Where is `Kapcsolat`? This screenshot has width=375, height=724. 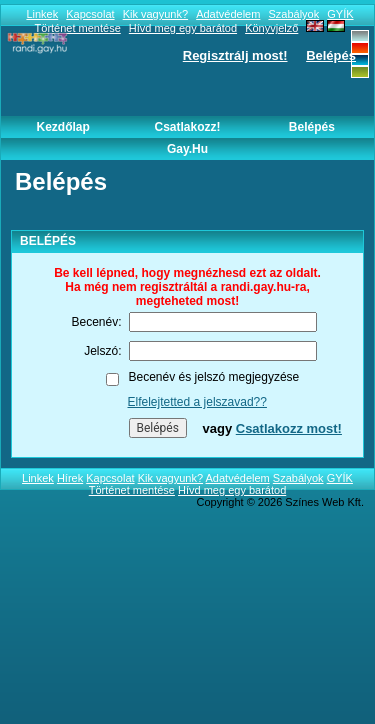 Kapcsolat is located at coordinates (90, 14).